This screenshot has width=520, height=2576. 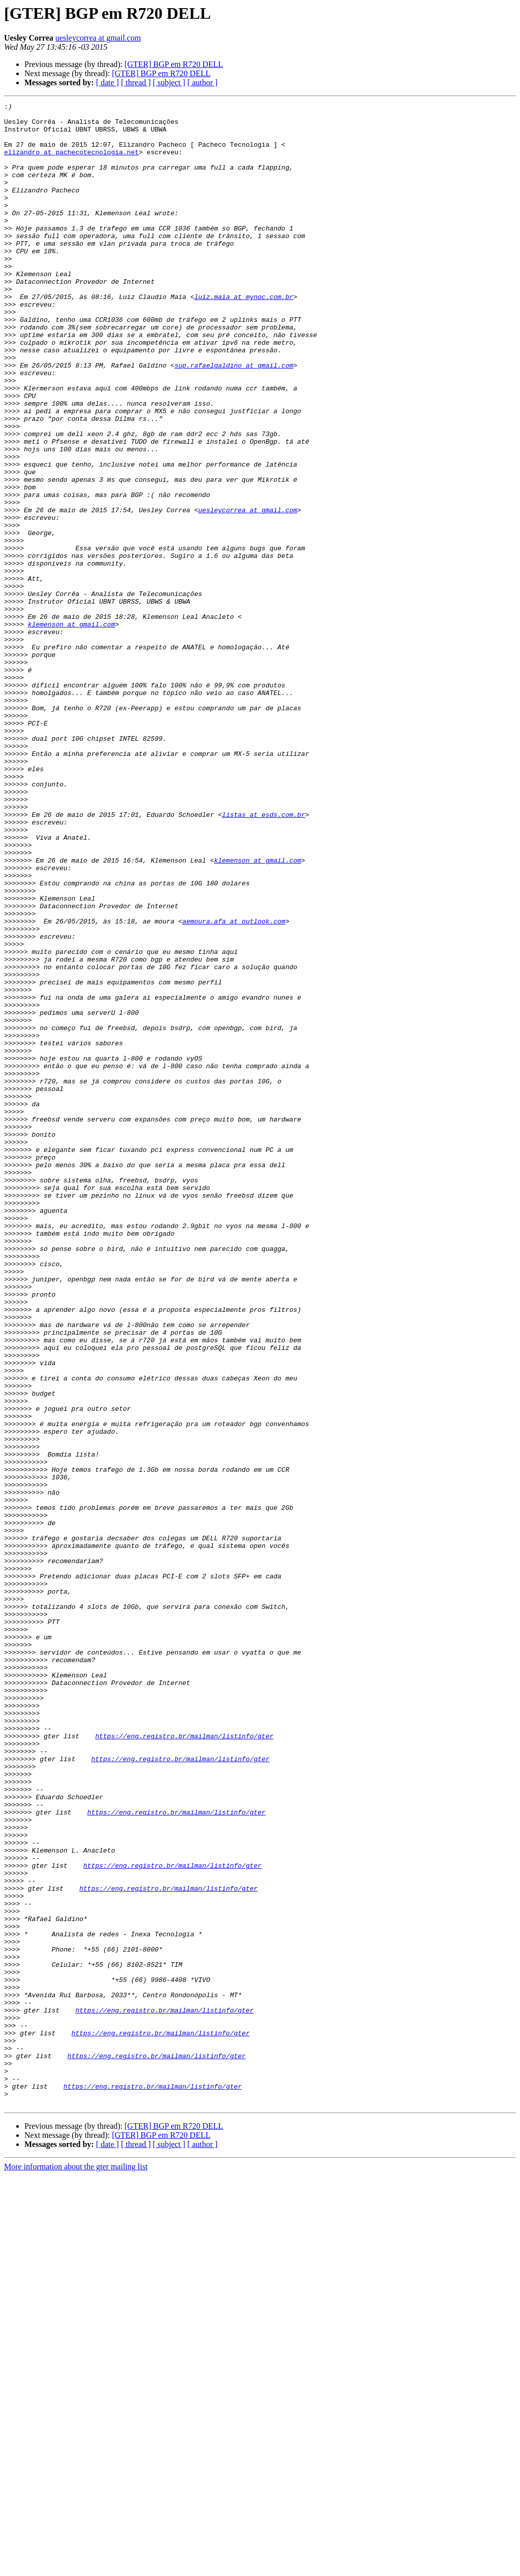 What do you see at coordinates (76, 2567) in the screenshot?
I see `More information about the gter mailing list` at bounding box center [76, 2567].